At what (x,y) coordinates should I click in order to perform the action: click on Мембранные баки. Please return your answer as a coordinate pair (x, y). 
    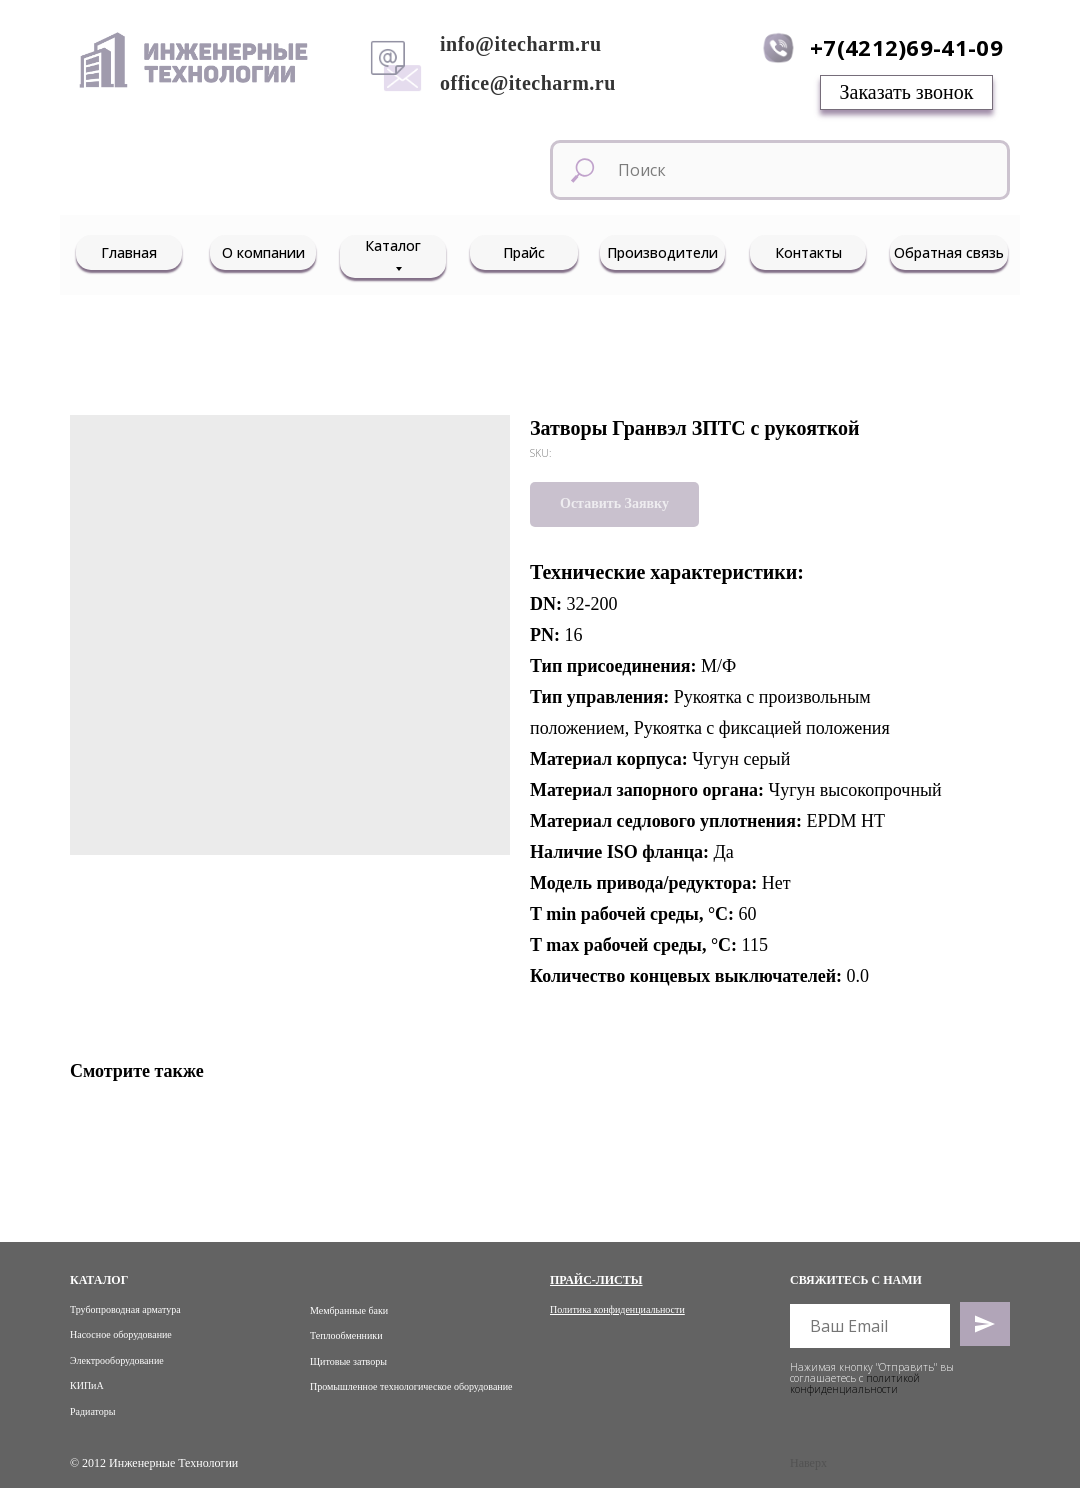
    Looking at the image, I should click on (349, 1310).